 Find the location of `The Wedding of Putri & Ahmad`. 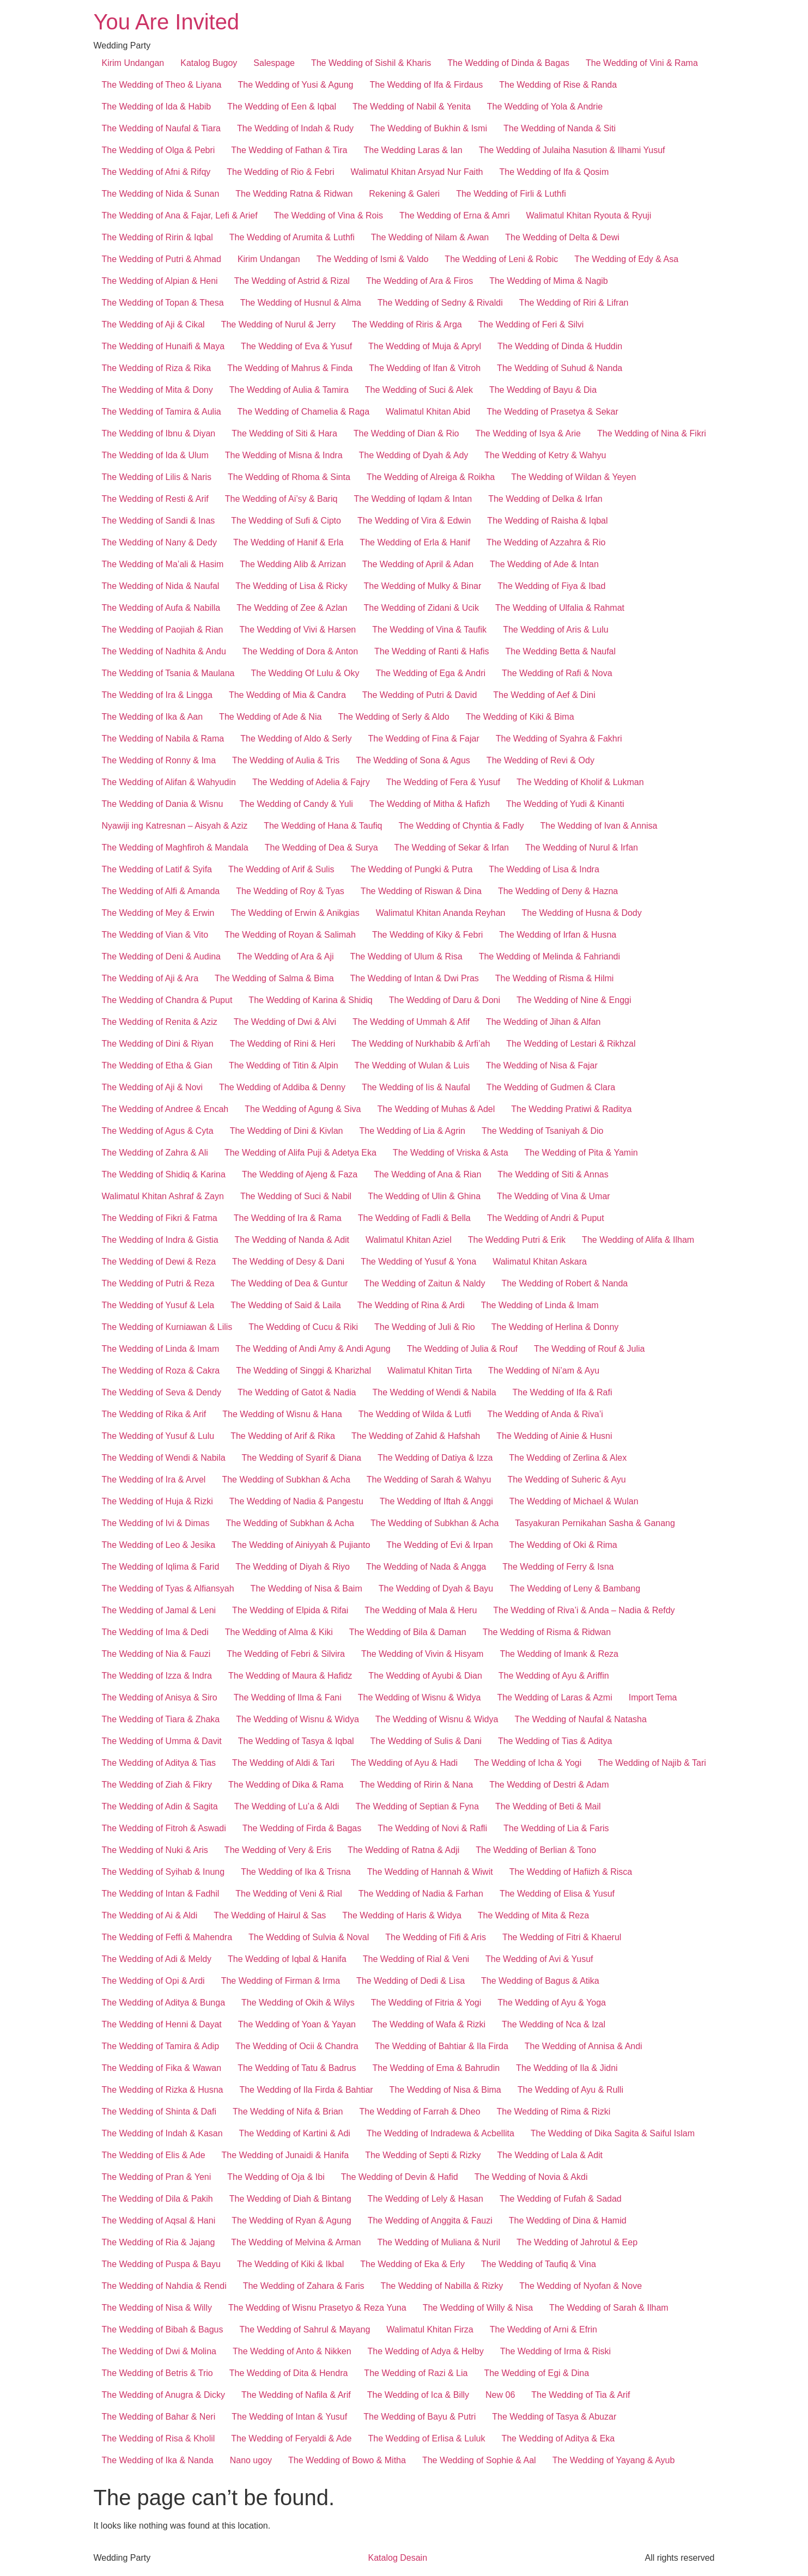

The Wedding of Putri & Ahmad is located at coordinates (161, 259).